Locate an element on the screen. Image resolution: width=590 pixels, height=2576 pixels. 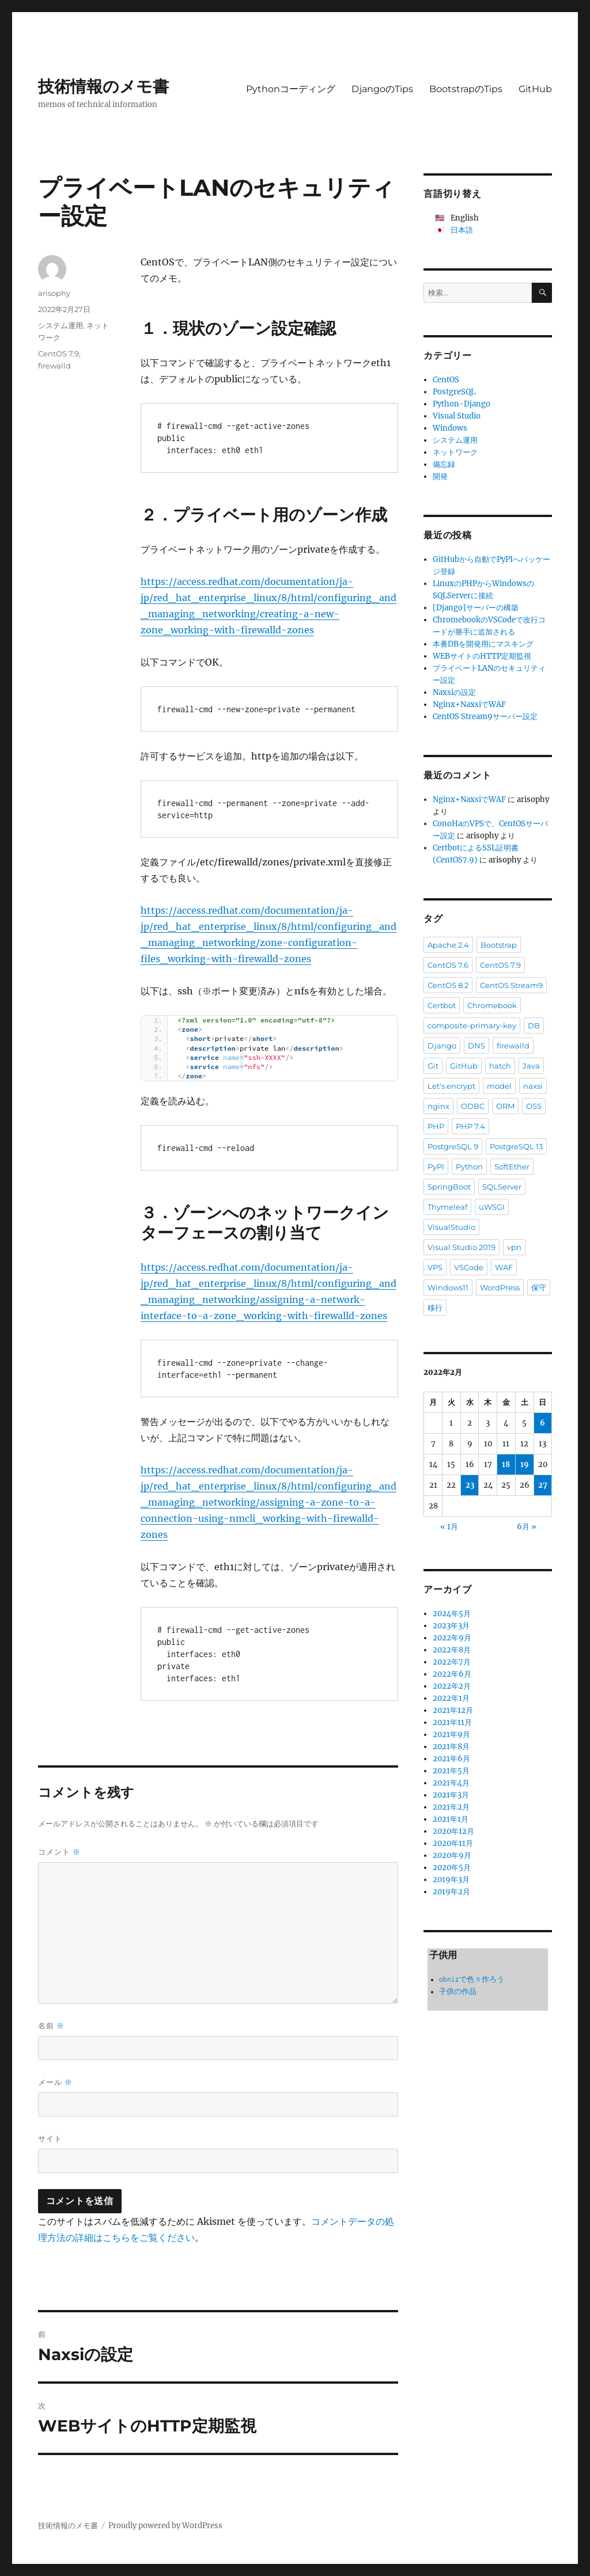
ODBC is located at coordinates (473, 1106).